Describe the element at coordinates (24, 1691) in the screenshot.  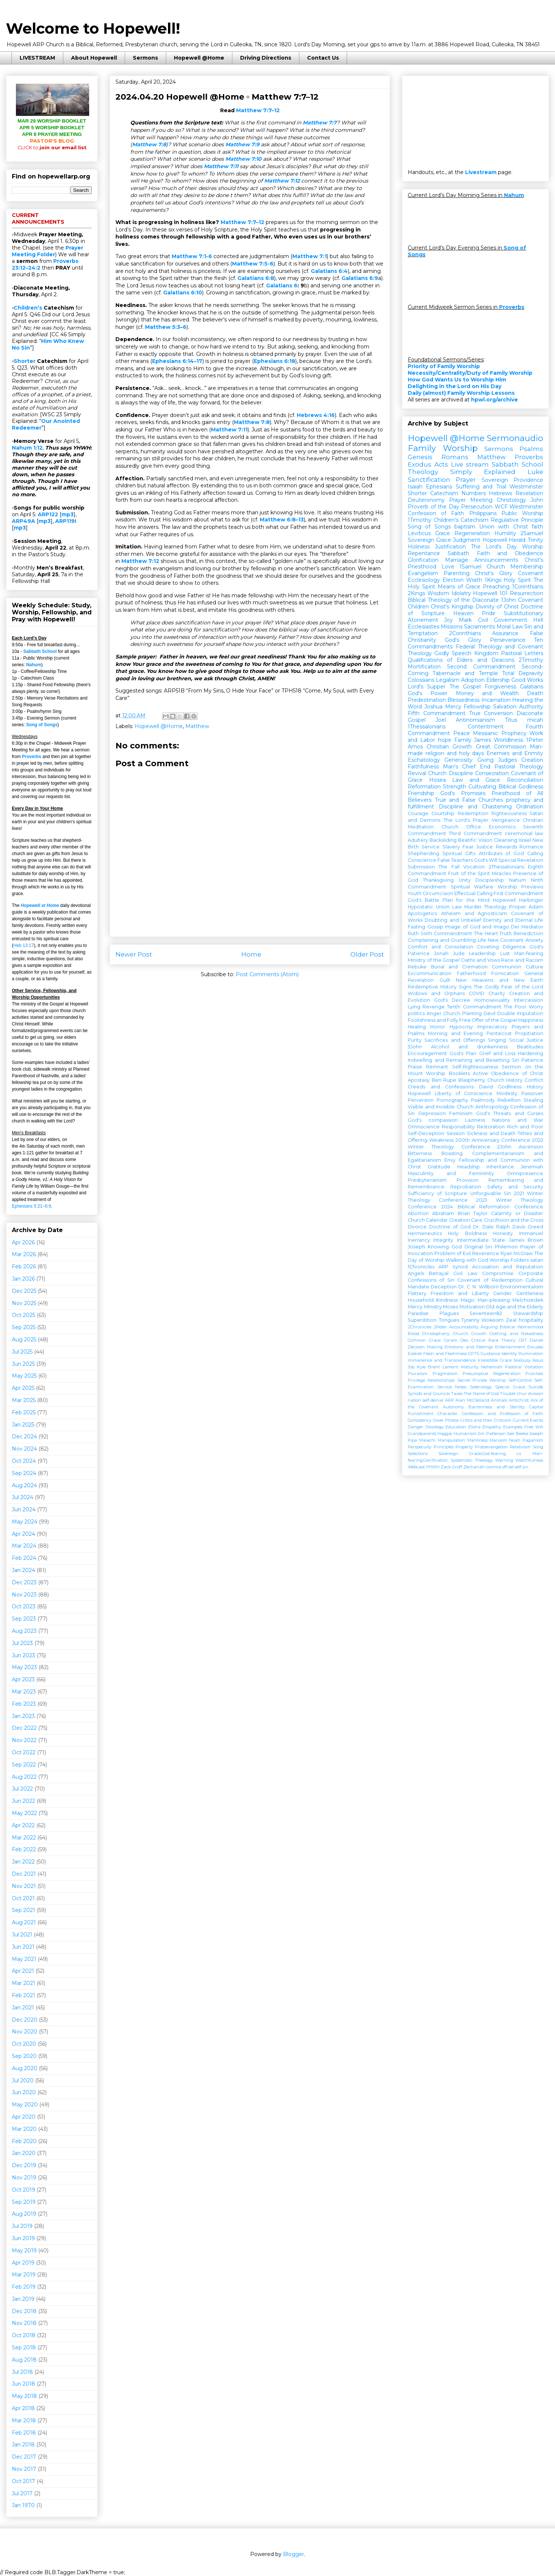
I see `Mar 2023` at that location.